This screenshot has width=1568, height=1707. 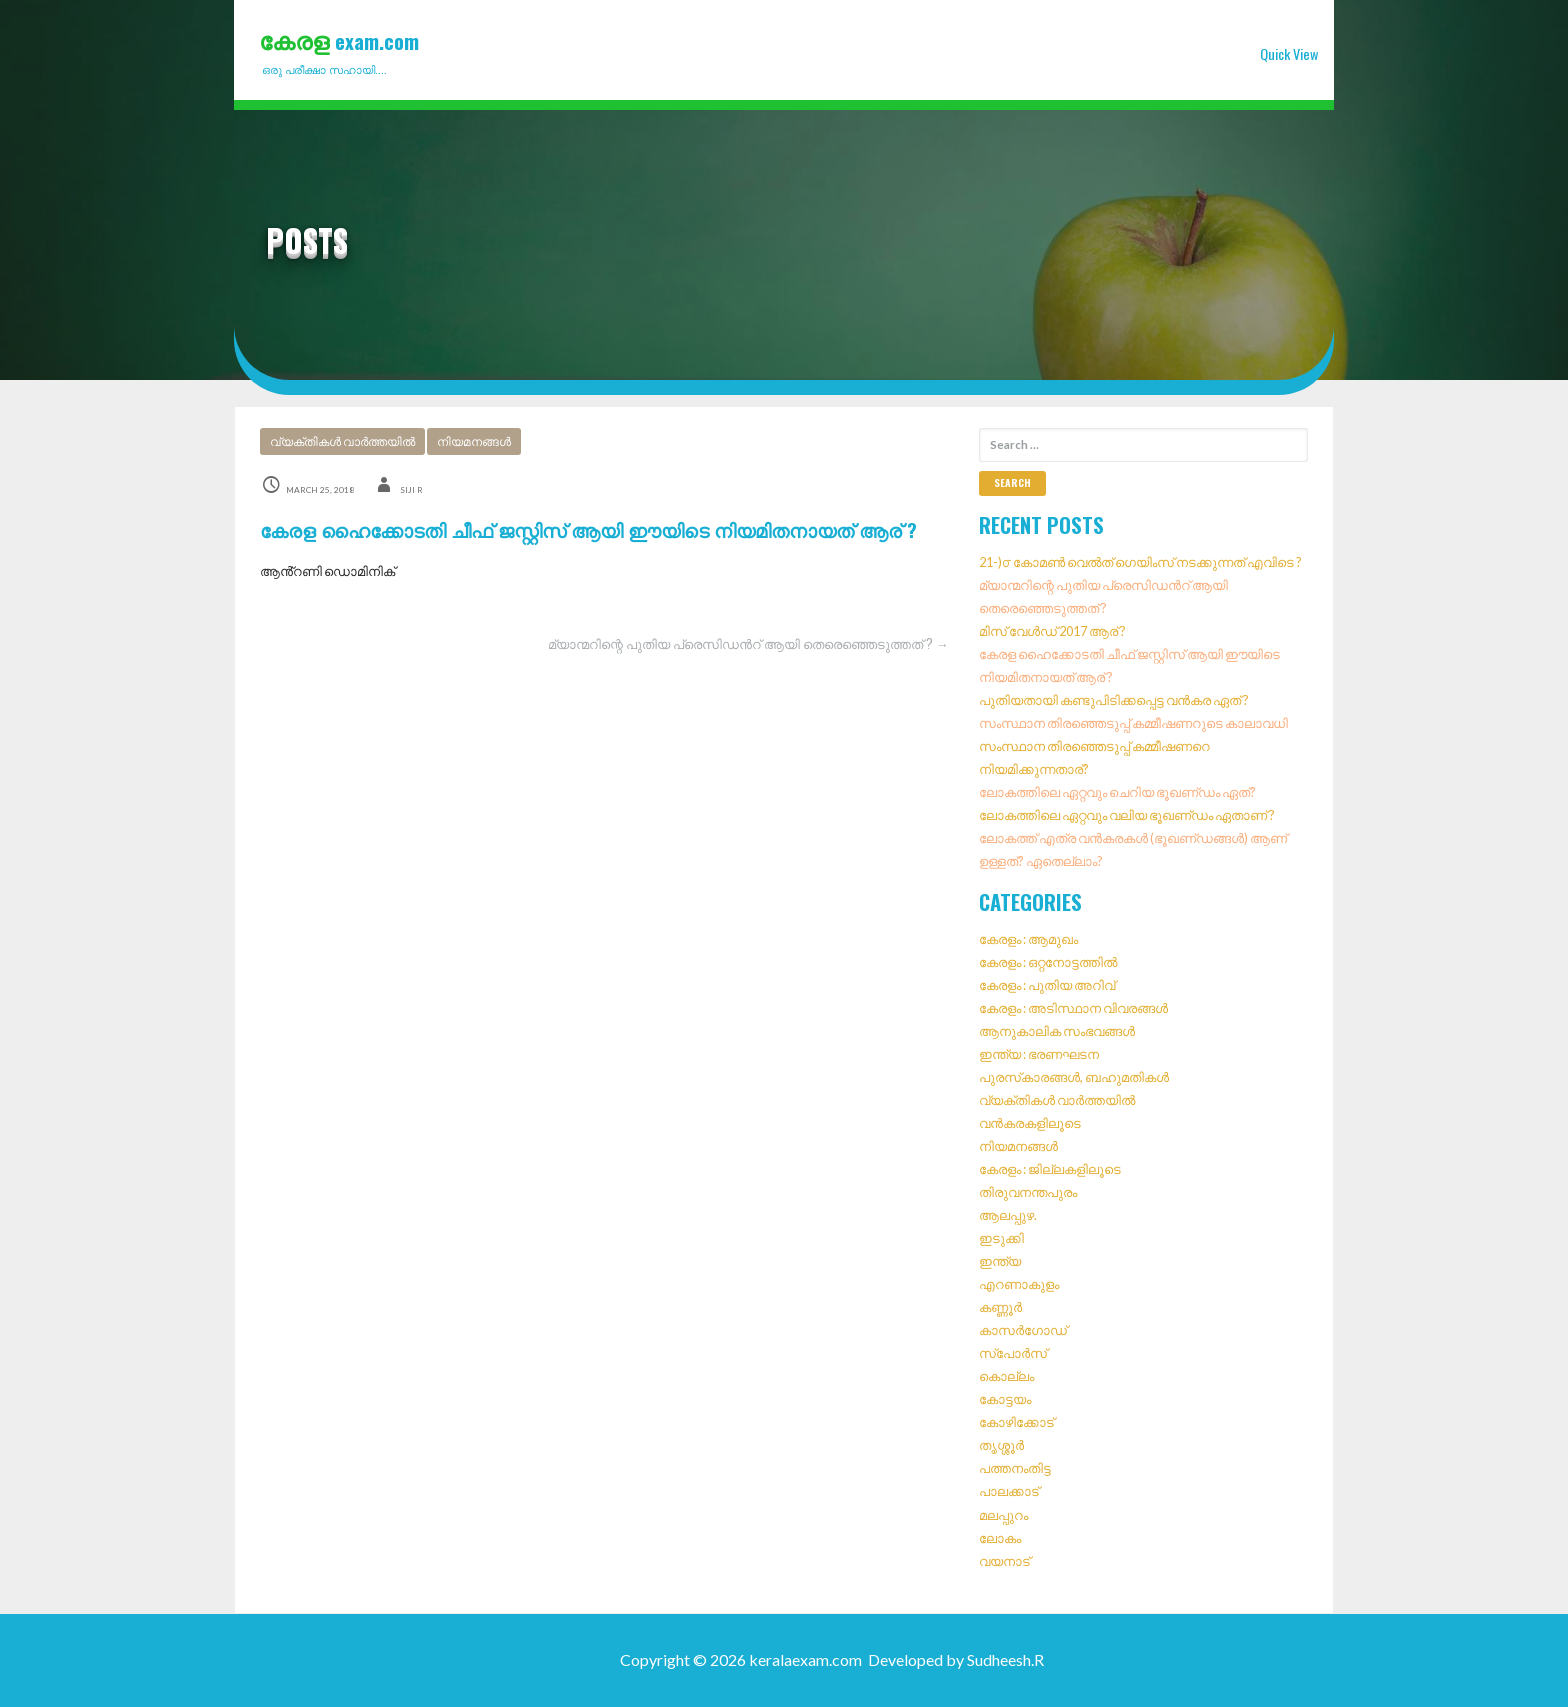 I want to click on പത്തനംതിട്ട, so click(x=1015, y=1469).